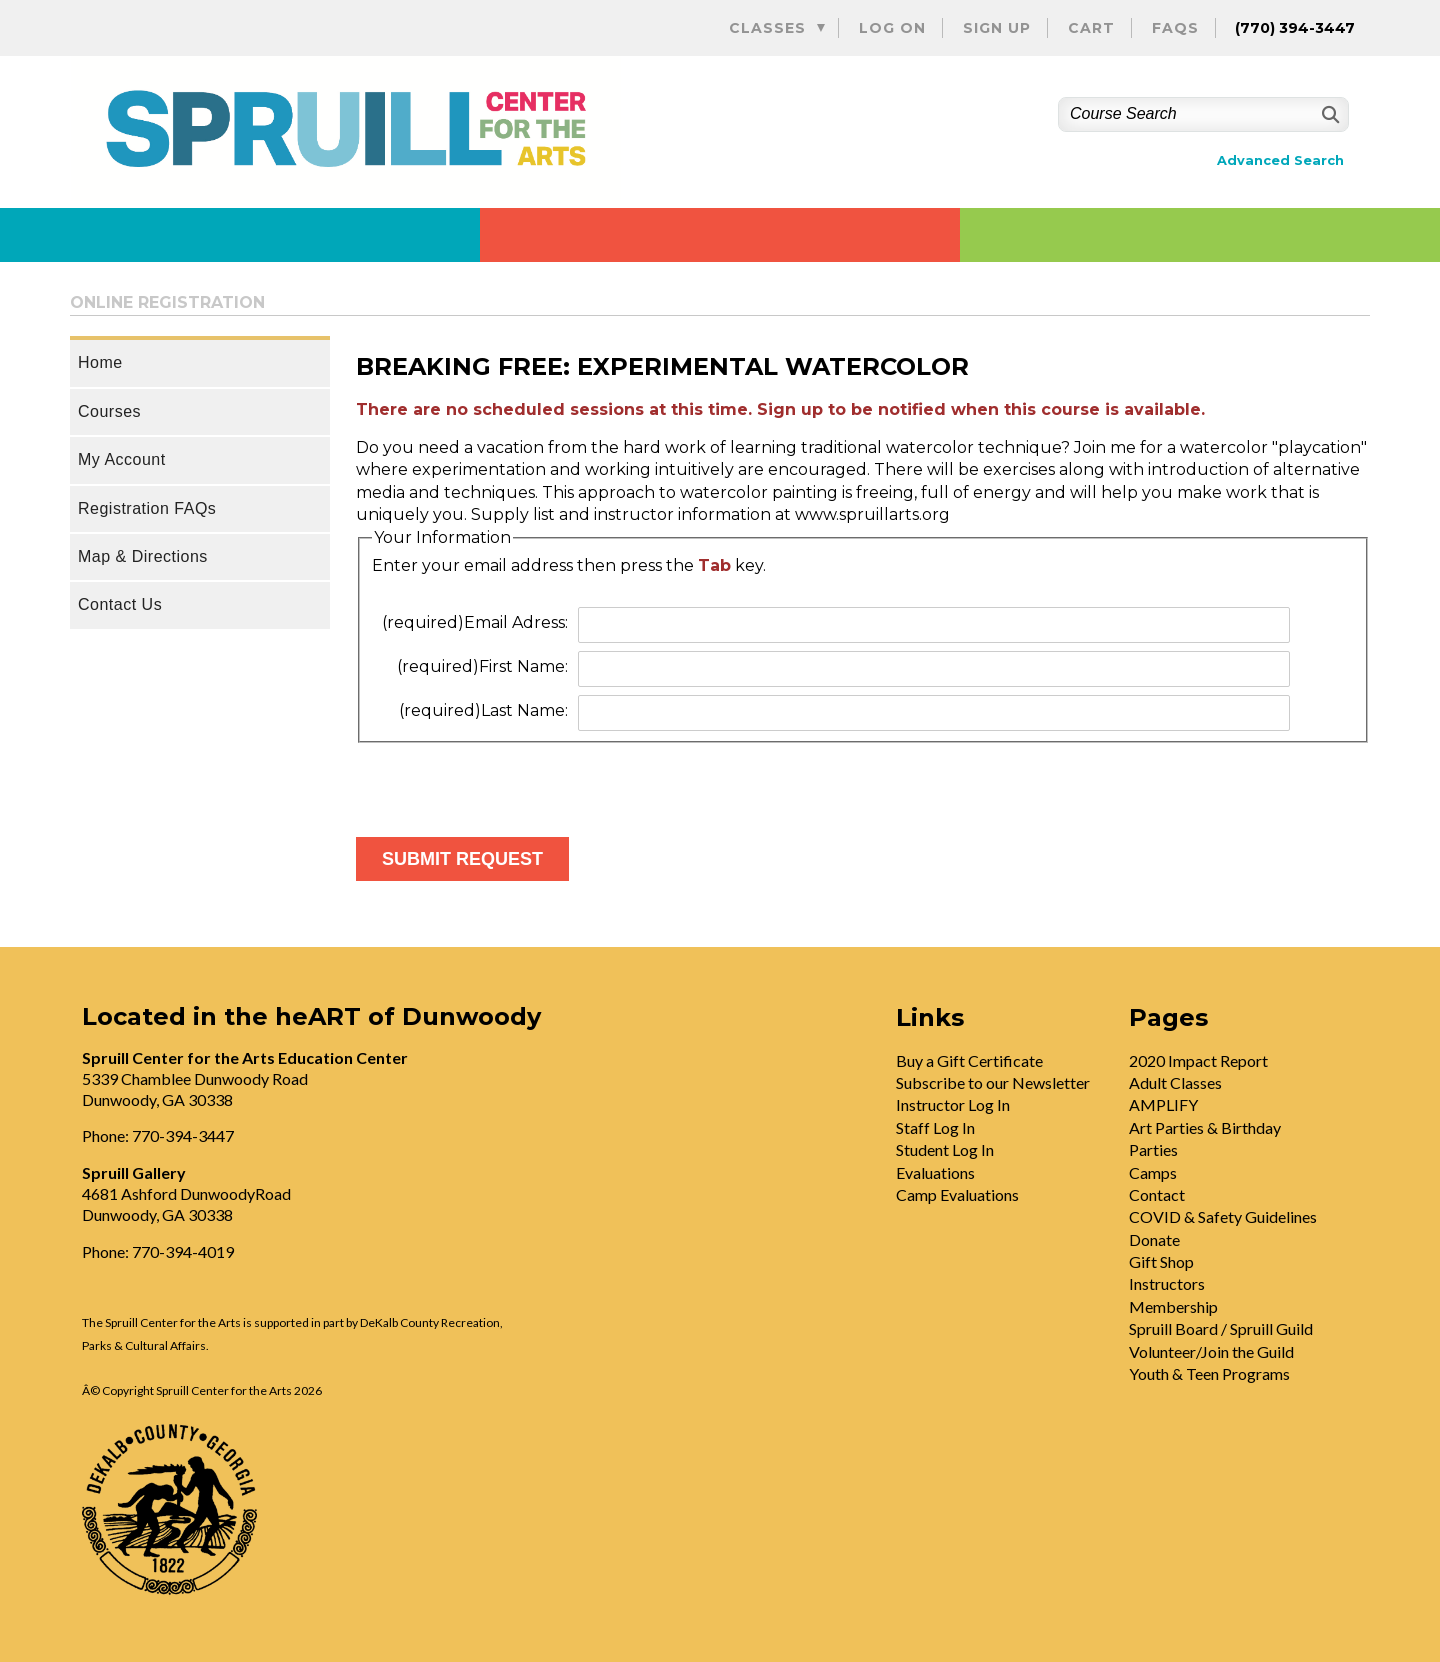 The width and height of the screenshot is (1440, 1662). Describe the element at coordinates (1198, 1060) in the screenshot. I see `2020 Impact Report` at that location.